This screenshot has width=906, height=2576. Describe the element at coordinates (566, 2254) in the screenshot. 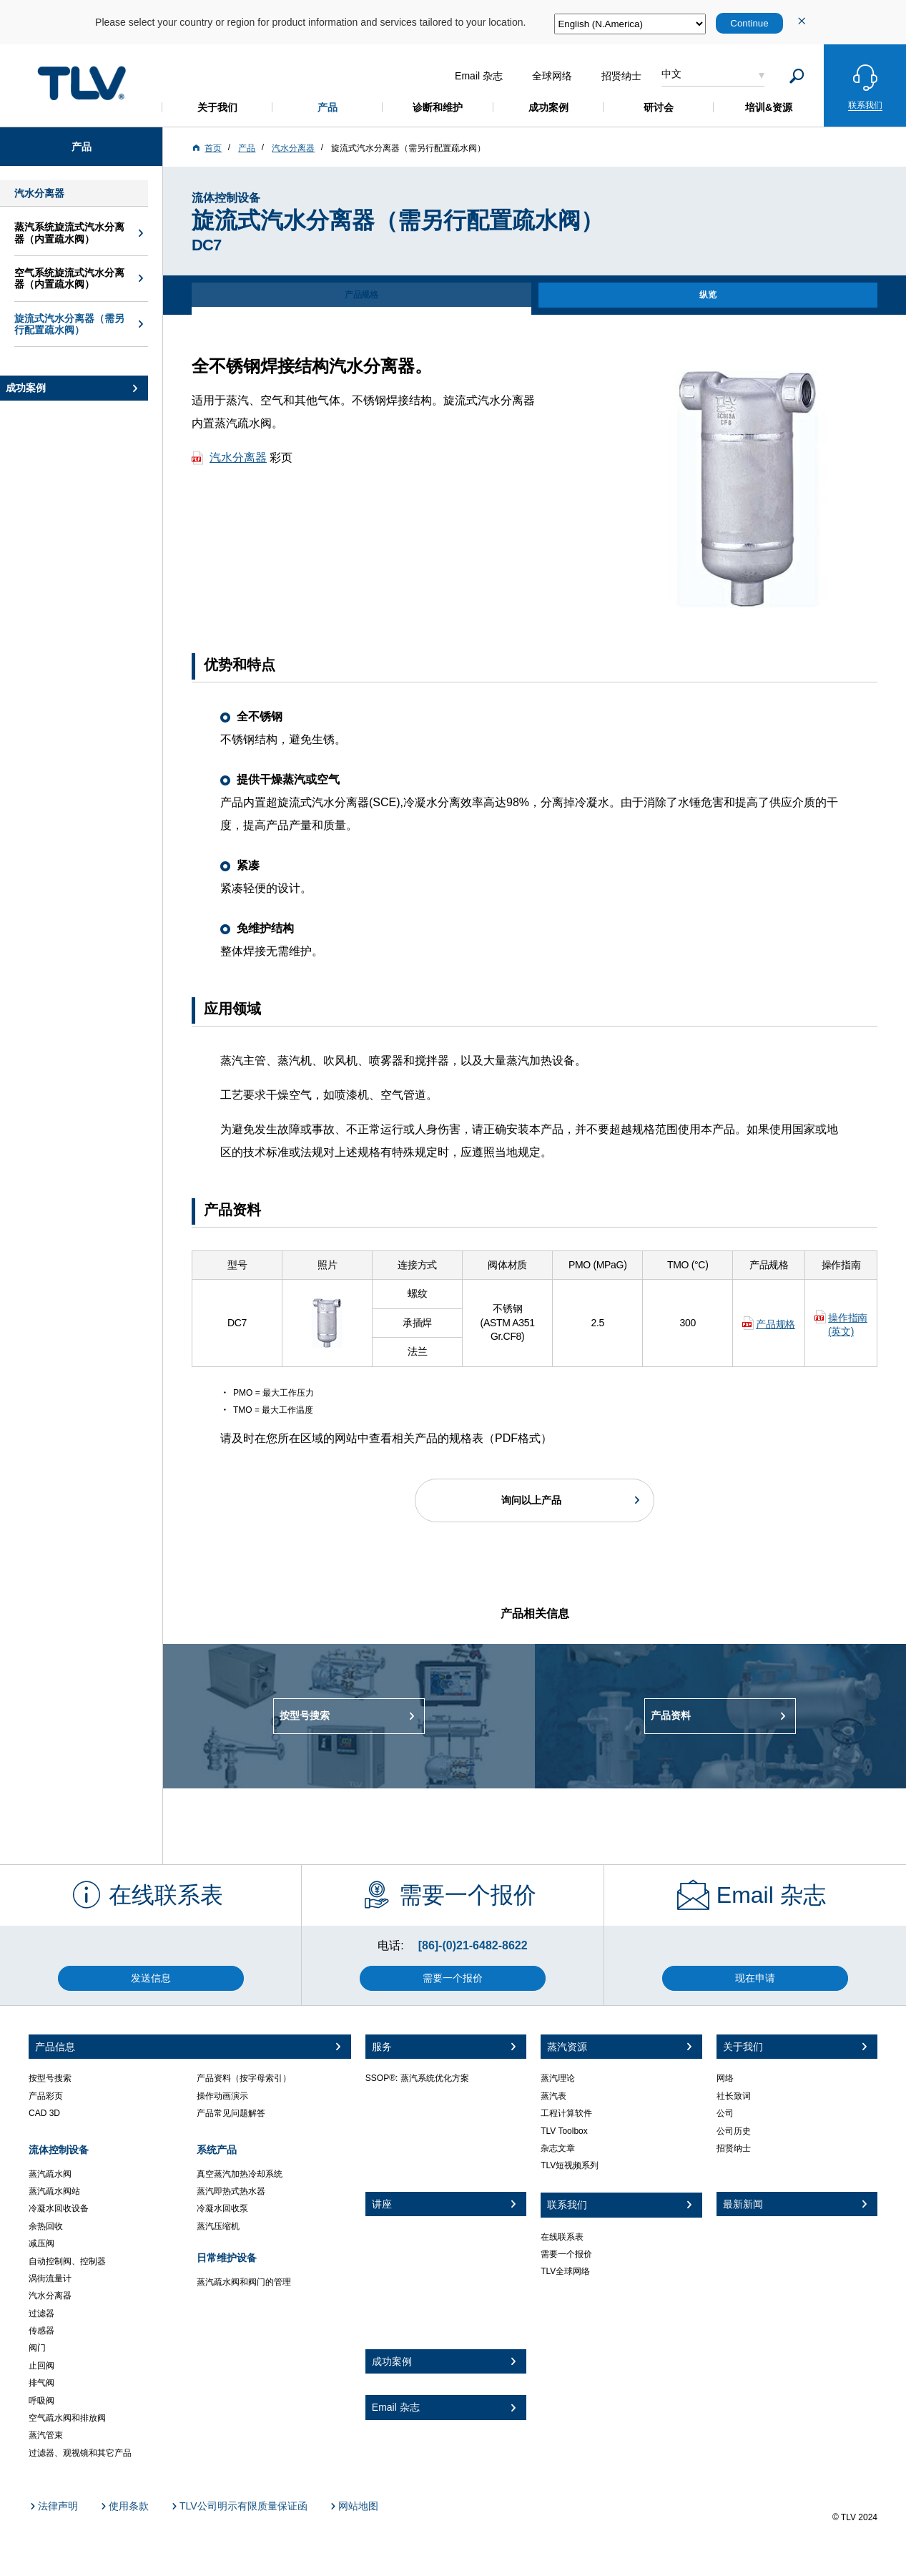

I see `需要一个报价` at that location.